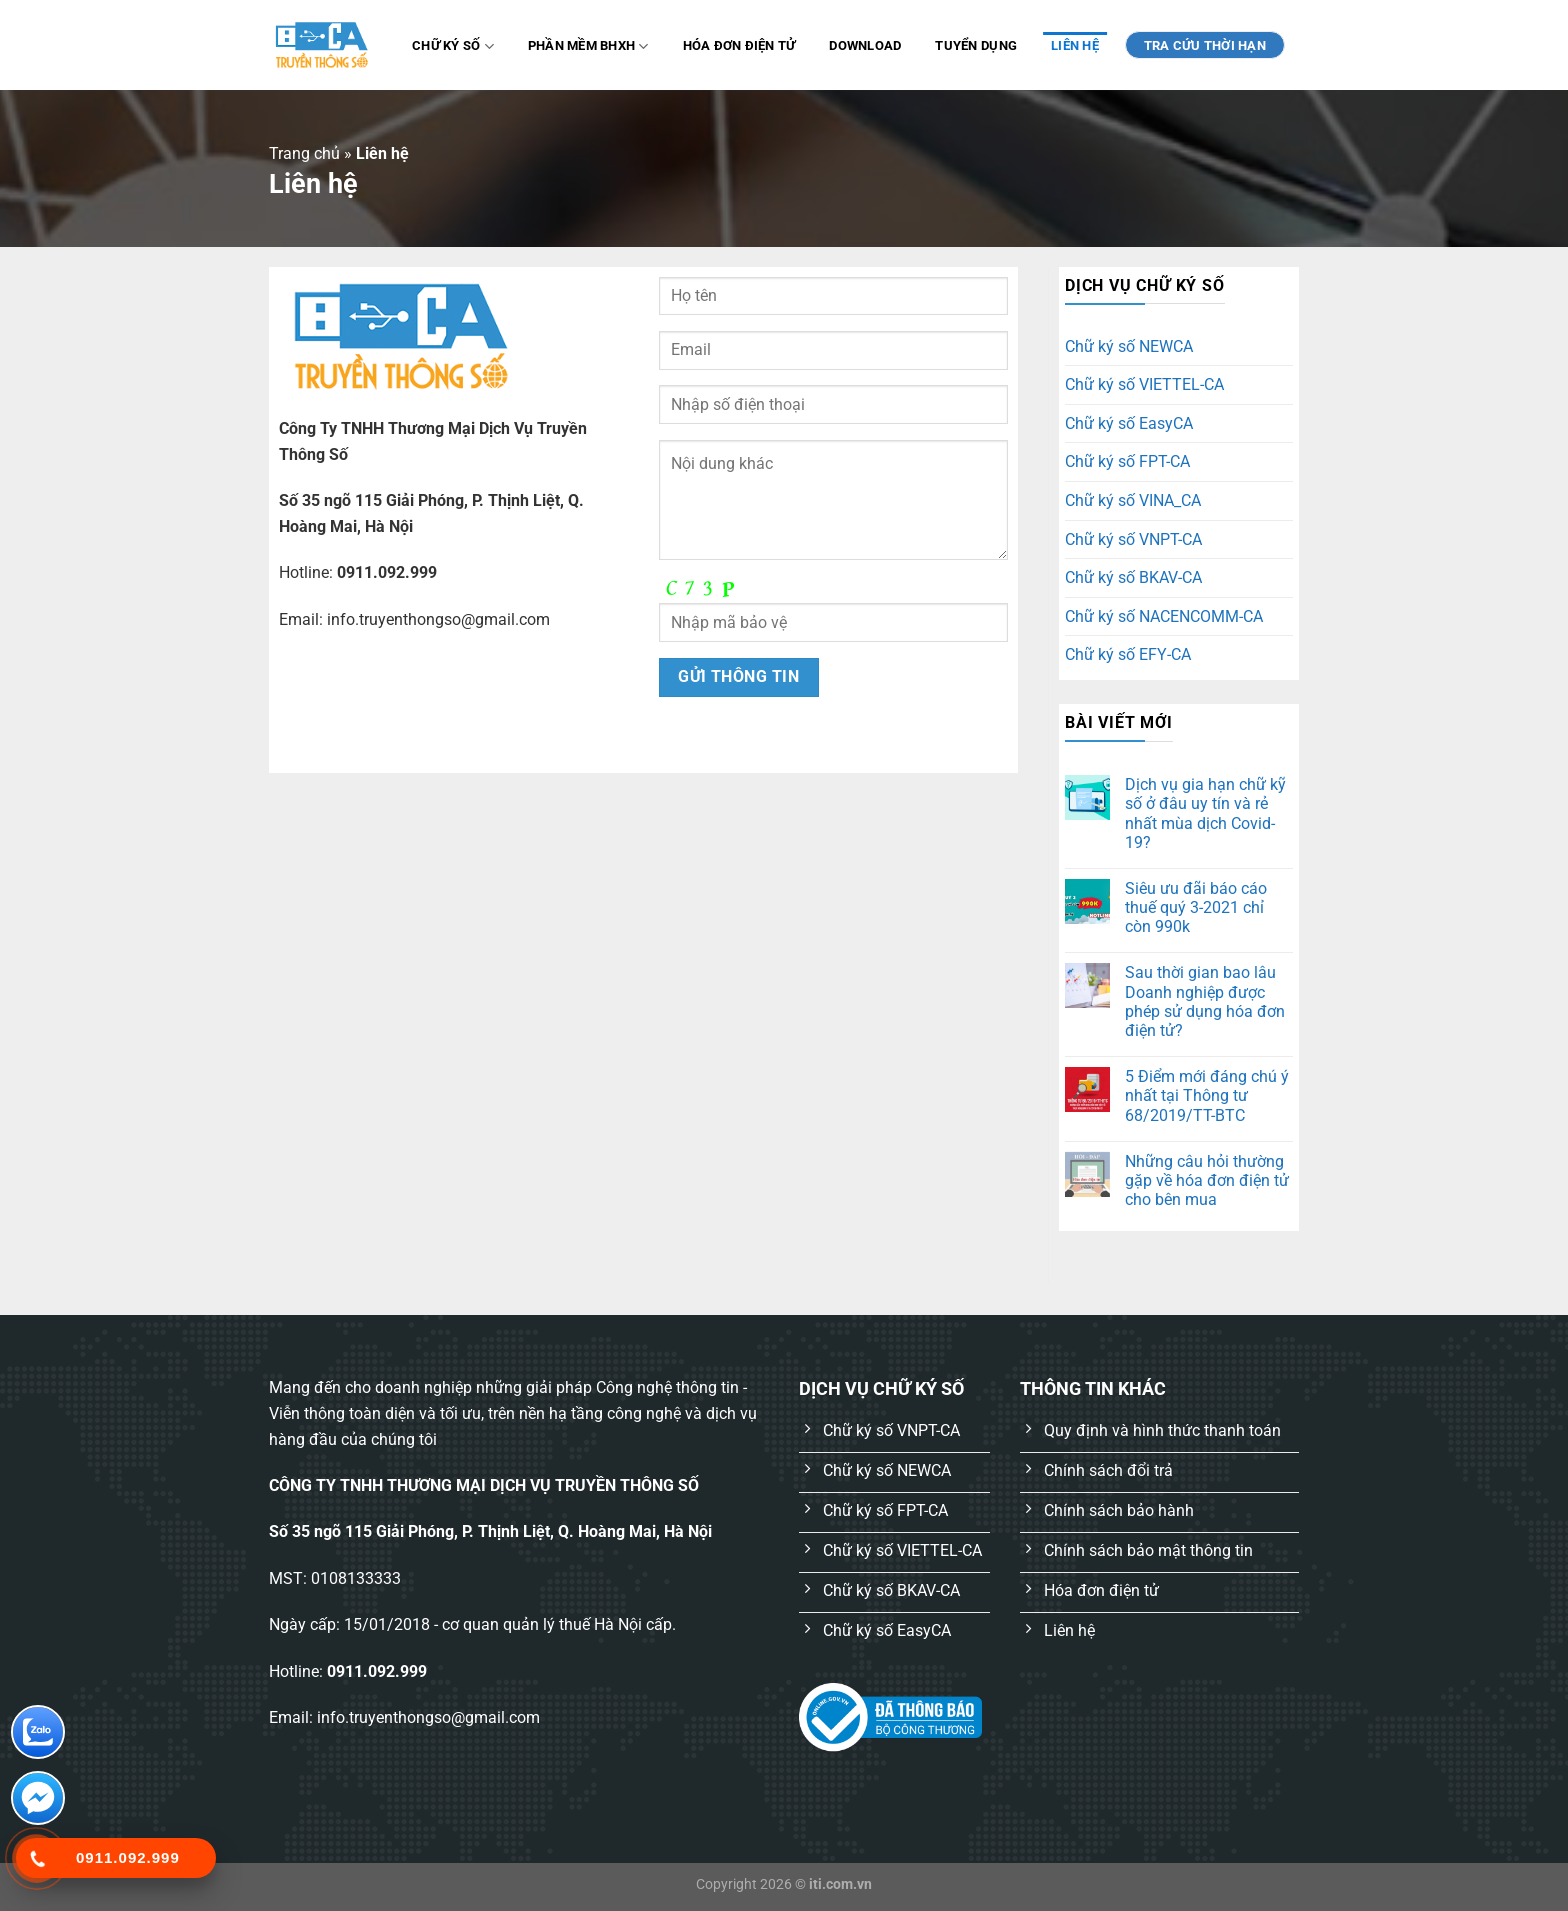  I want to click on Chữ ký số VINA_CA, so click(1133, 500).